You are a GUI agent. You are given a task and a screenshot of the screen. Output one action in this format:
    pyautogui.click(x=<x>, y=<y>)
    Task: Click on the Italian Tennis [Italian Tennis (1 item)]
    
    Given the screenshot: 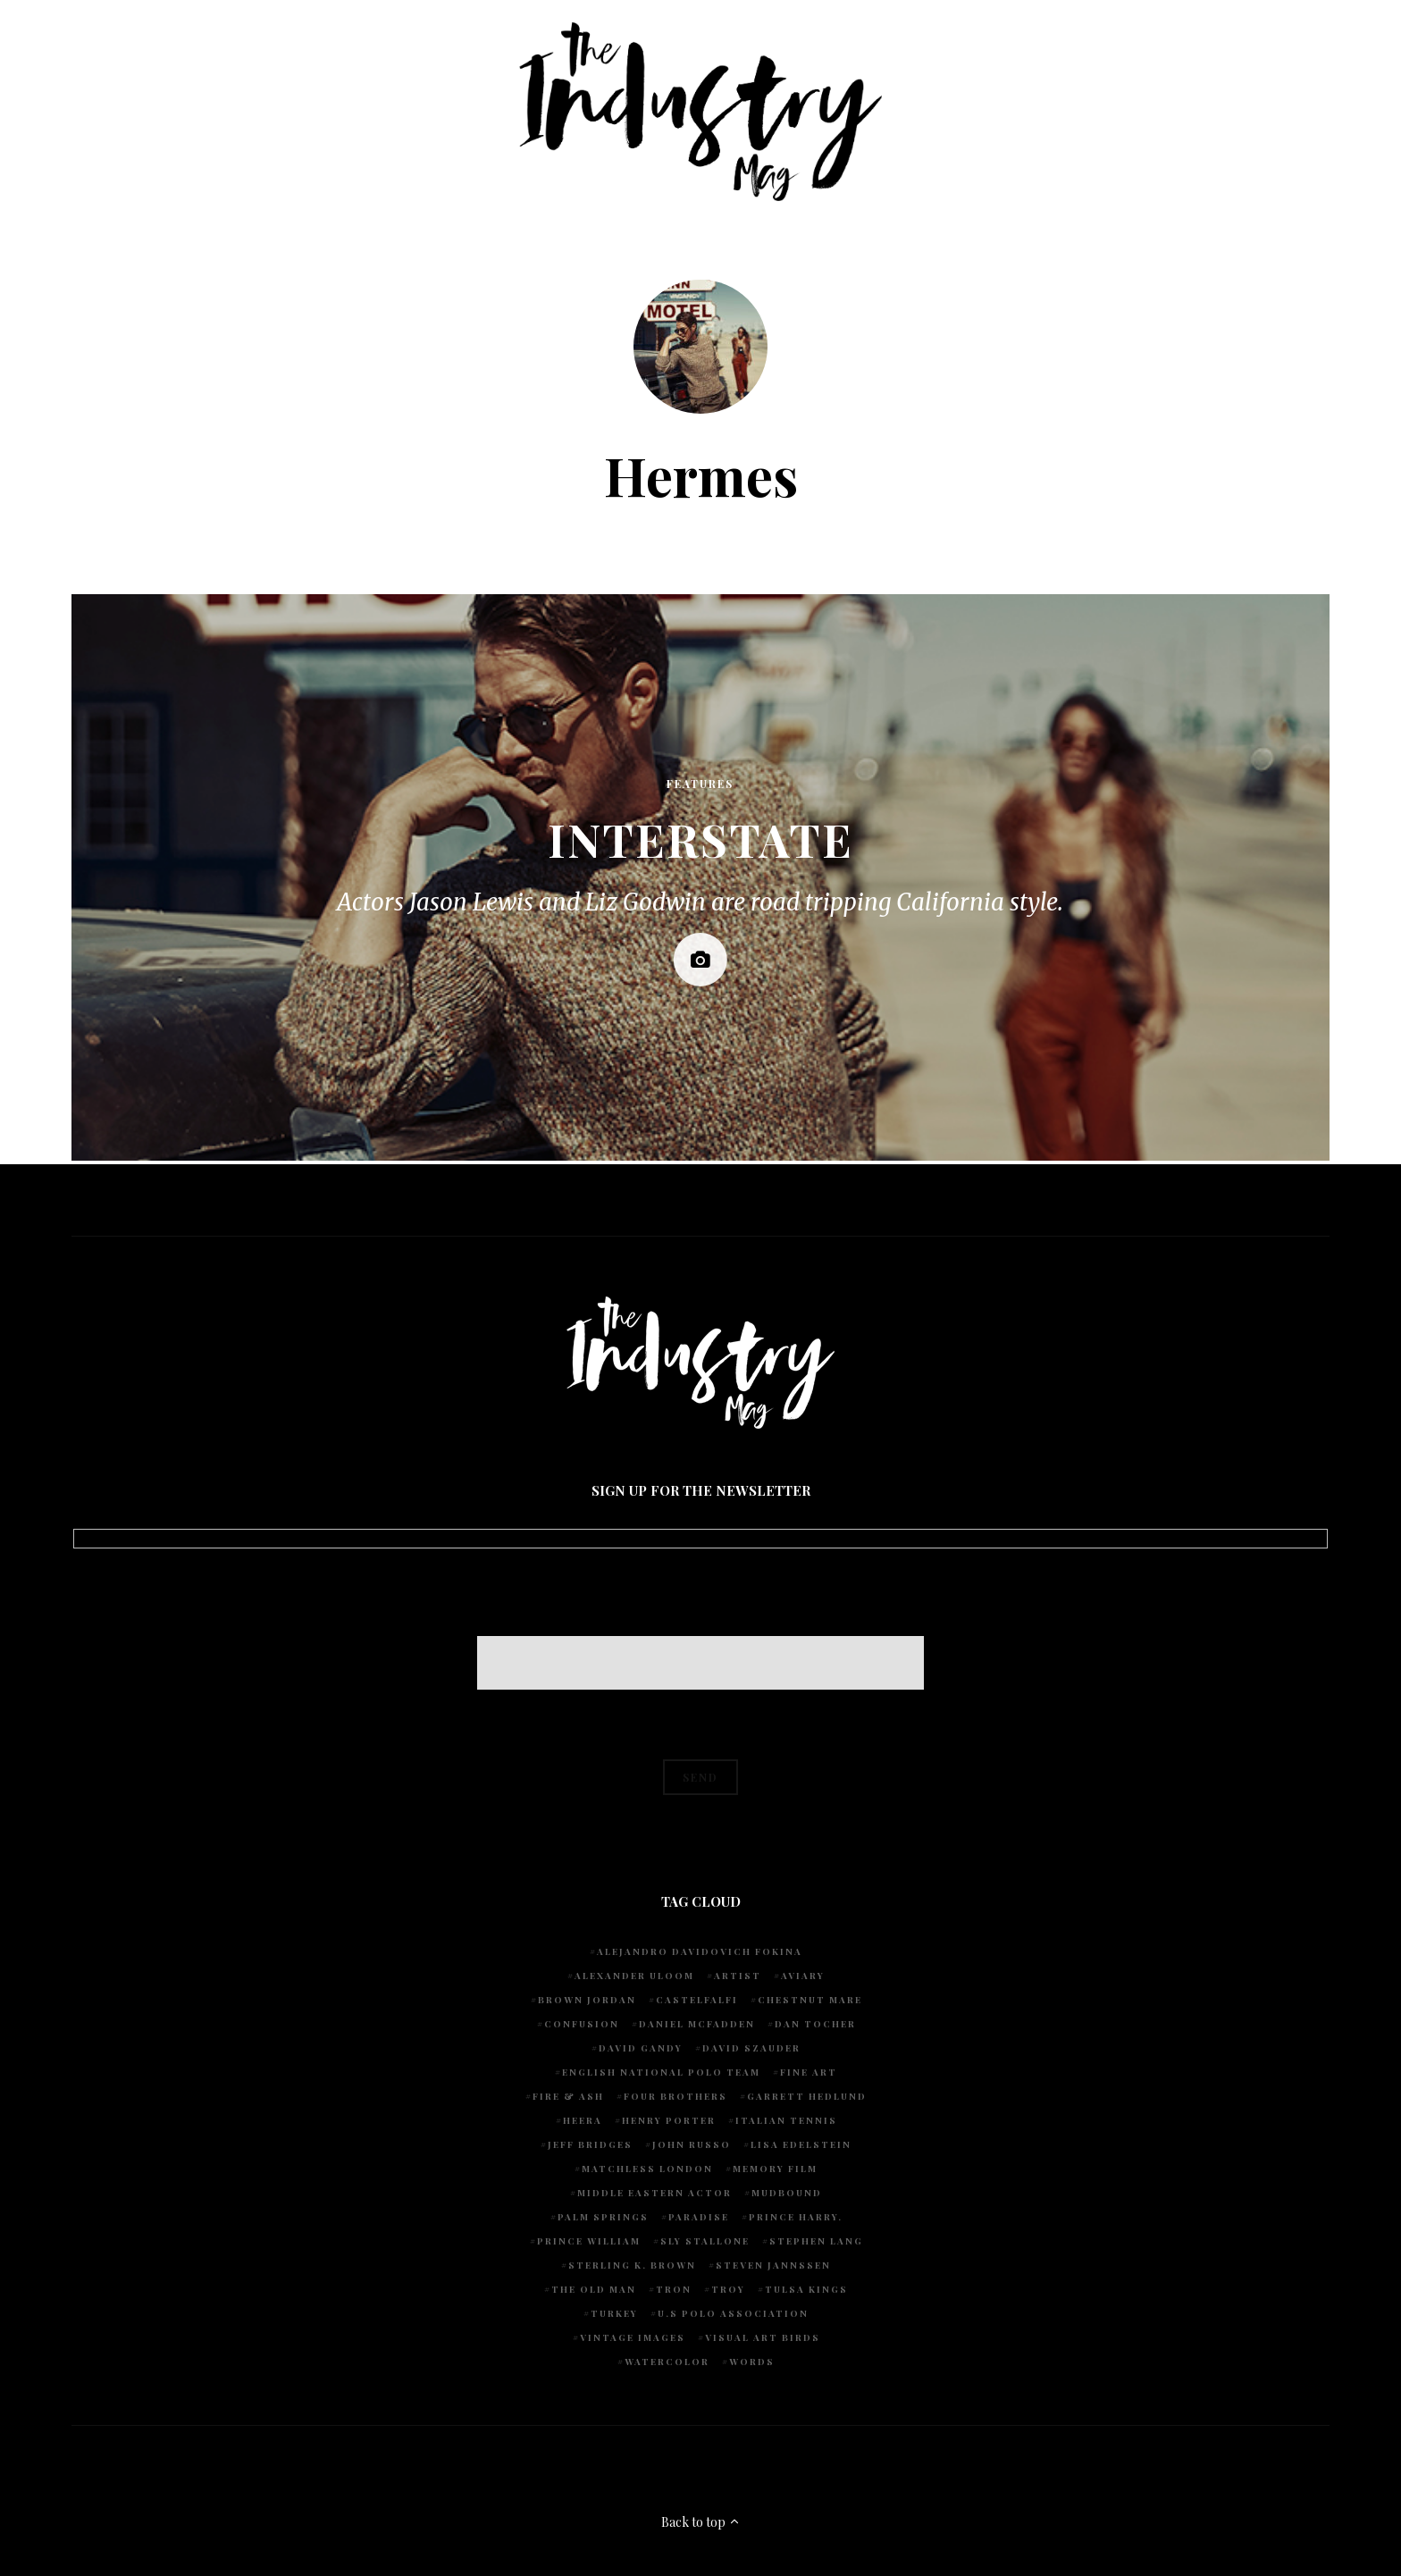 What is the action you would take?
    pyautogui.click(x=786, y=2120)
    